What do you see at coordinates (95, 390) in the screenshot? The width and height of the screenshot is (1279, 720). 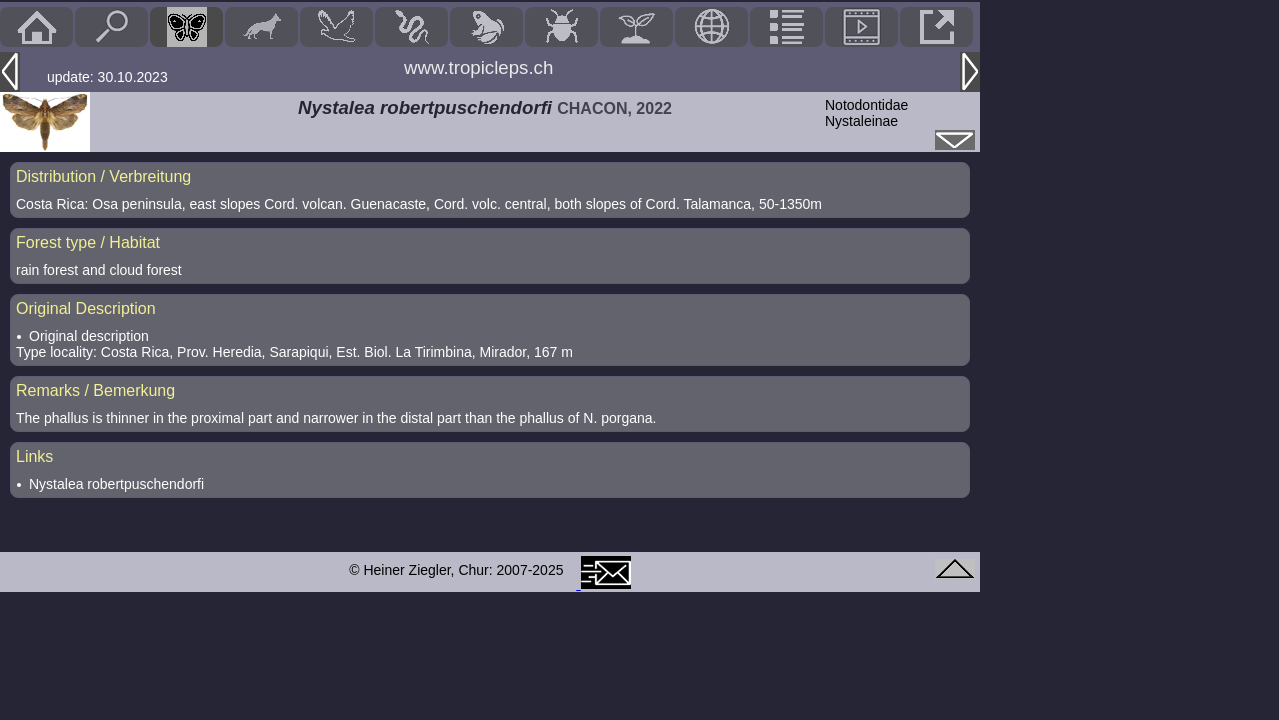 I see `Remarks / Bemerkung` at bounding box center [95, 390].